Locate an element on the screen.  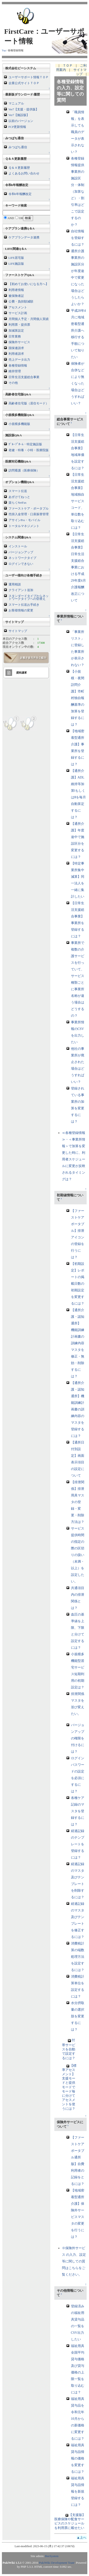
日常生活支援総合事業 is located at coordinates (24, 377).